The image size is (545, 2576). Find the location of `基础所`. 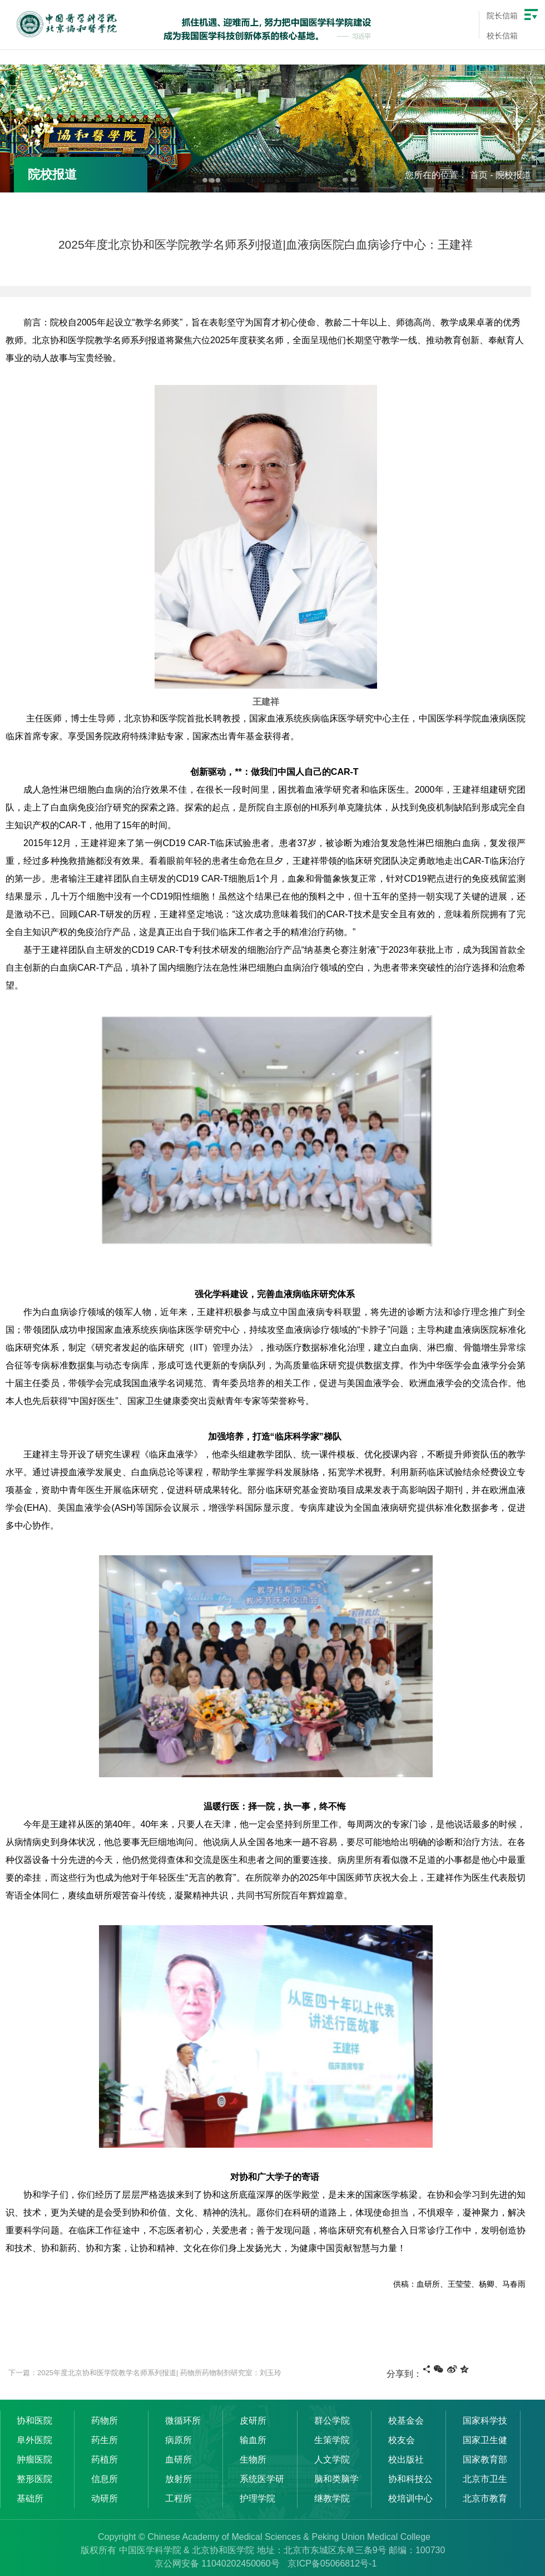

基础所 is located at coordinates (30, 2498).